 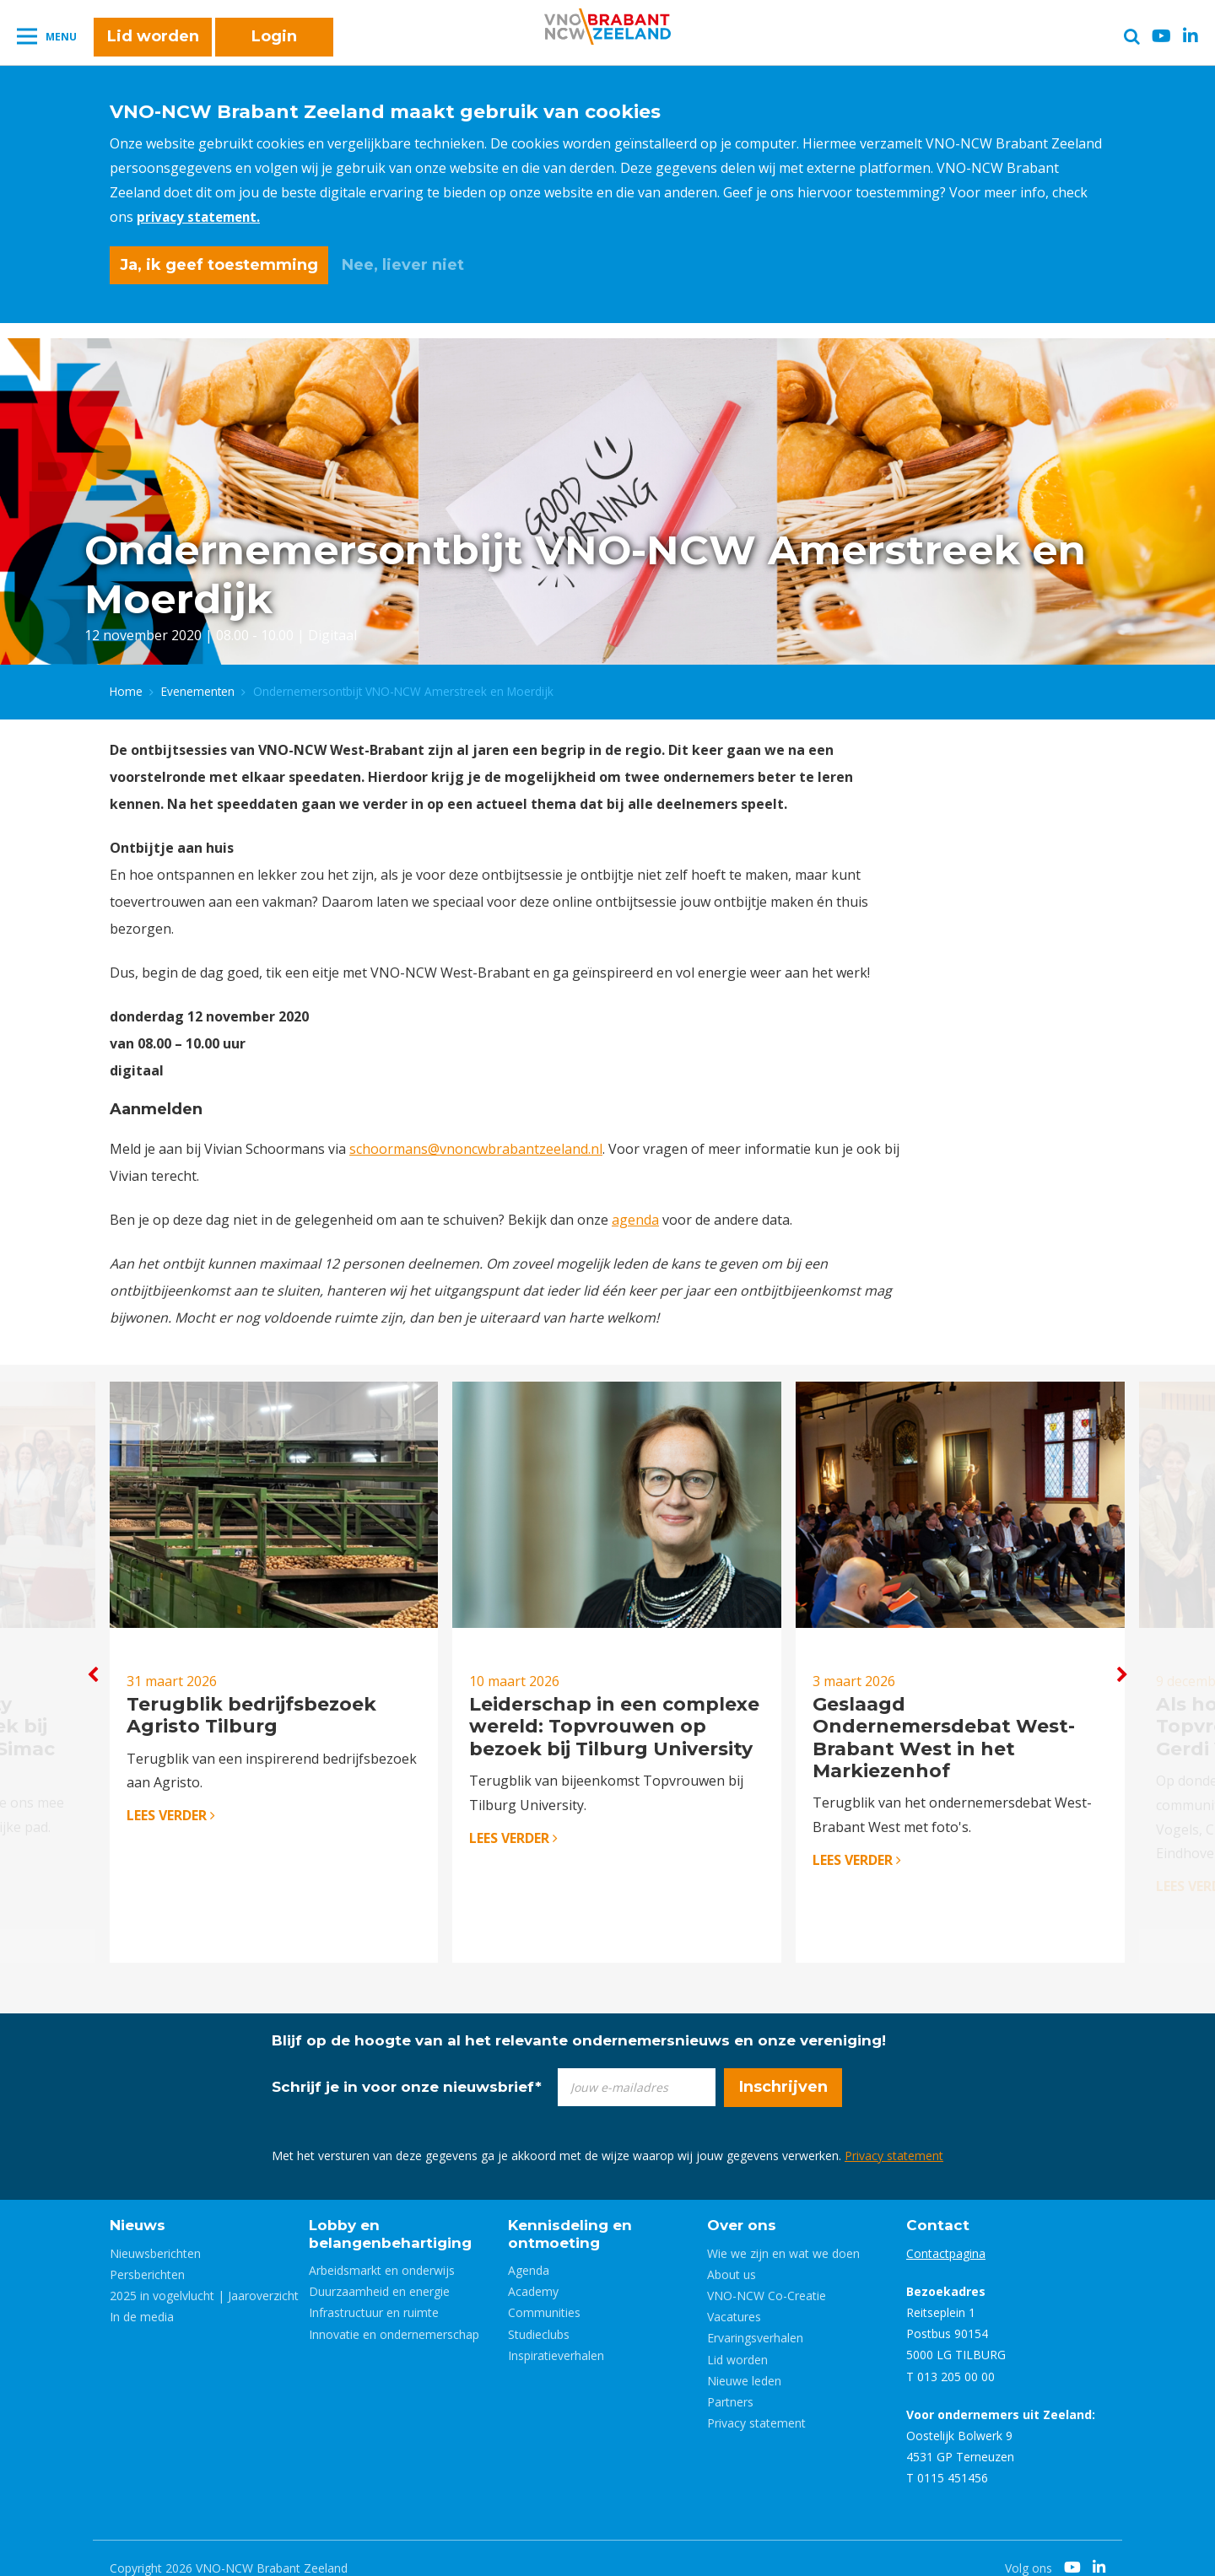 I want to click on Arbeidsmarkt en onderwijs, so click(x=382, y=2251).